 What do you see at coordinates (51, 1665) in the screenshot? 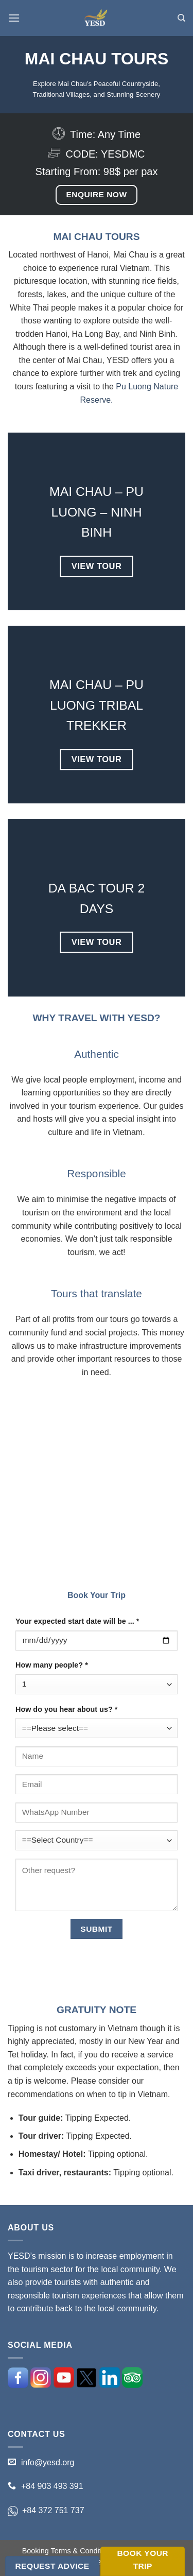
I see `How many people? *` at bounding box center [51, 1665].